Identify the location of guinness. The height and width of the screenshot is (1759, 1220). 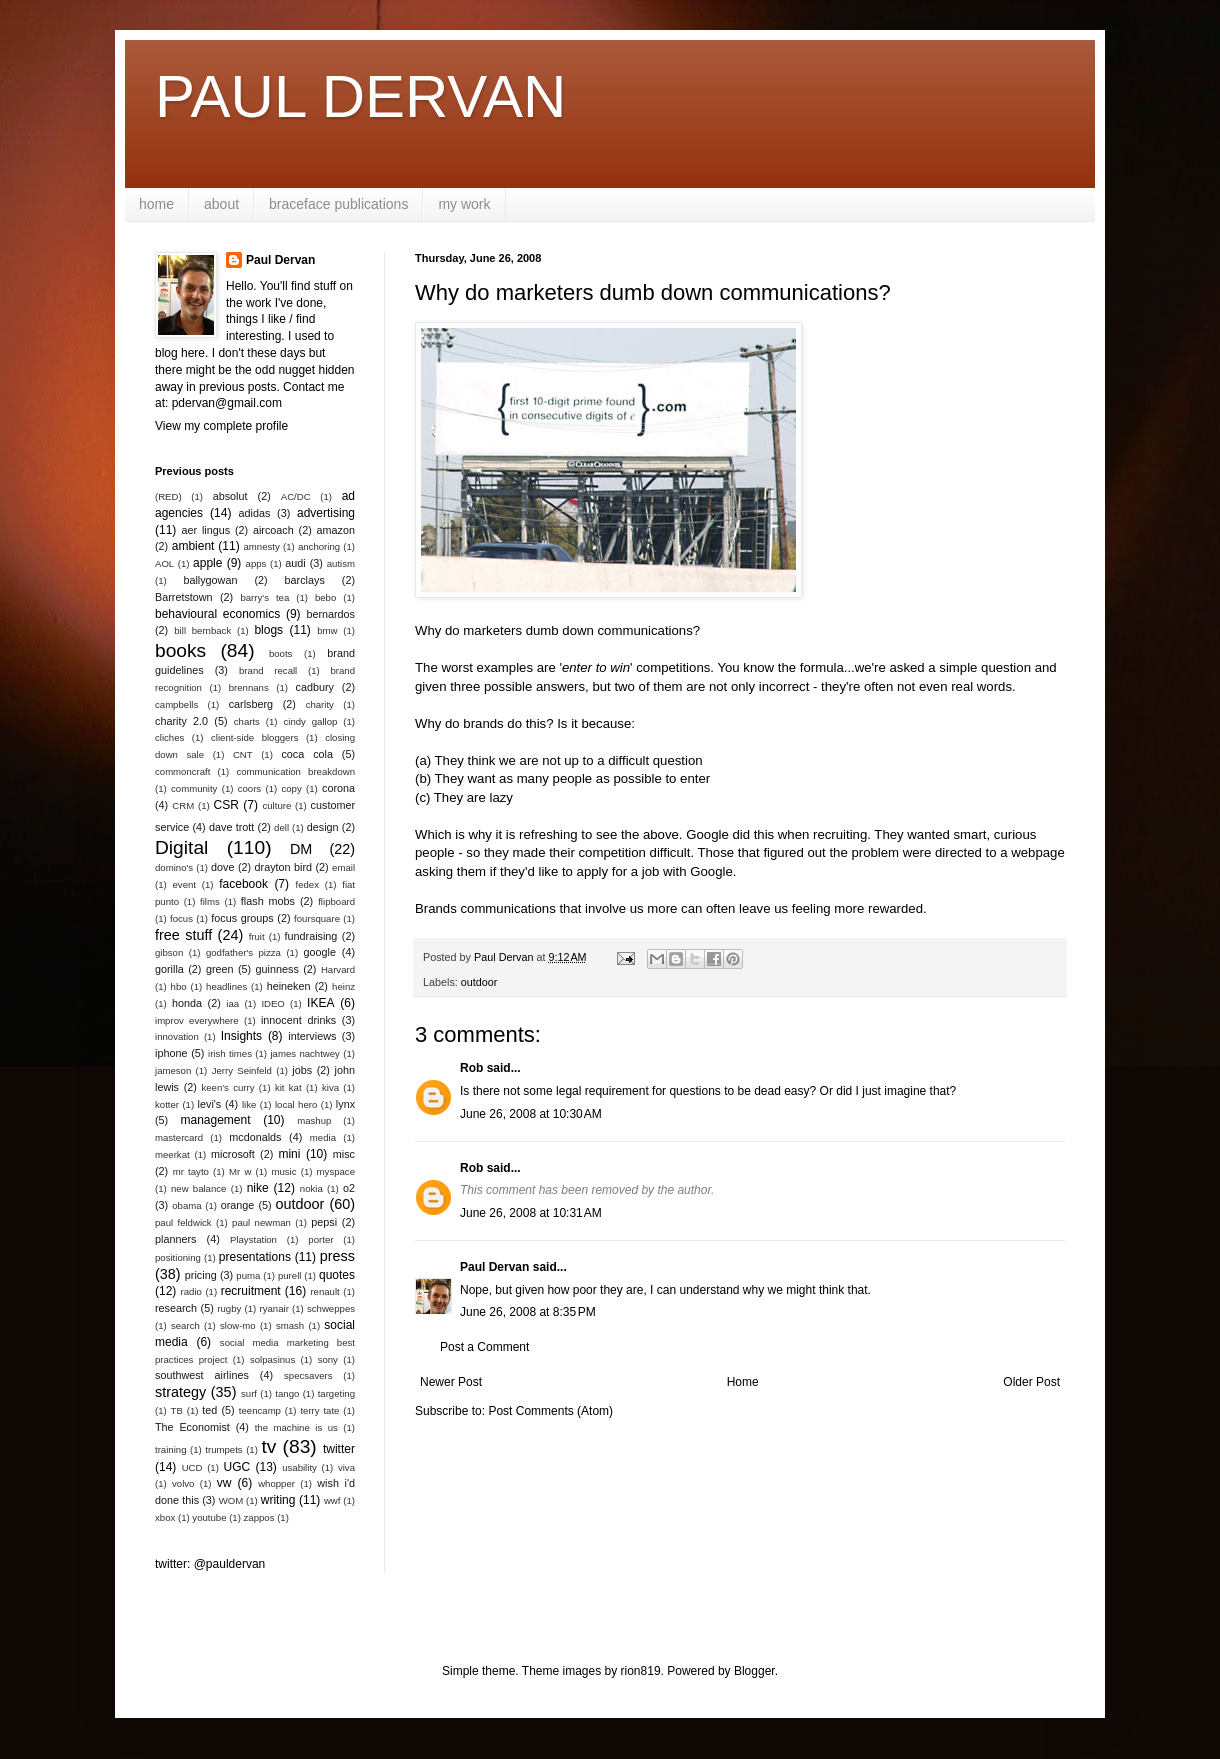
(277, 969).